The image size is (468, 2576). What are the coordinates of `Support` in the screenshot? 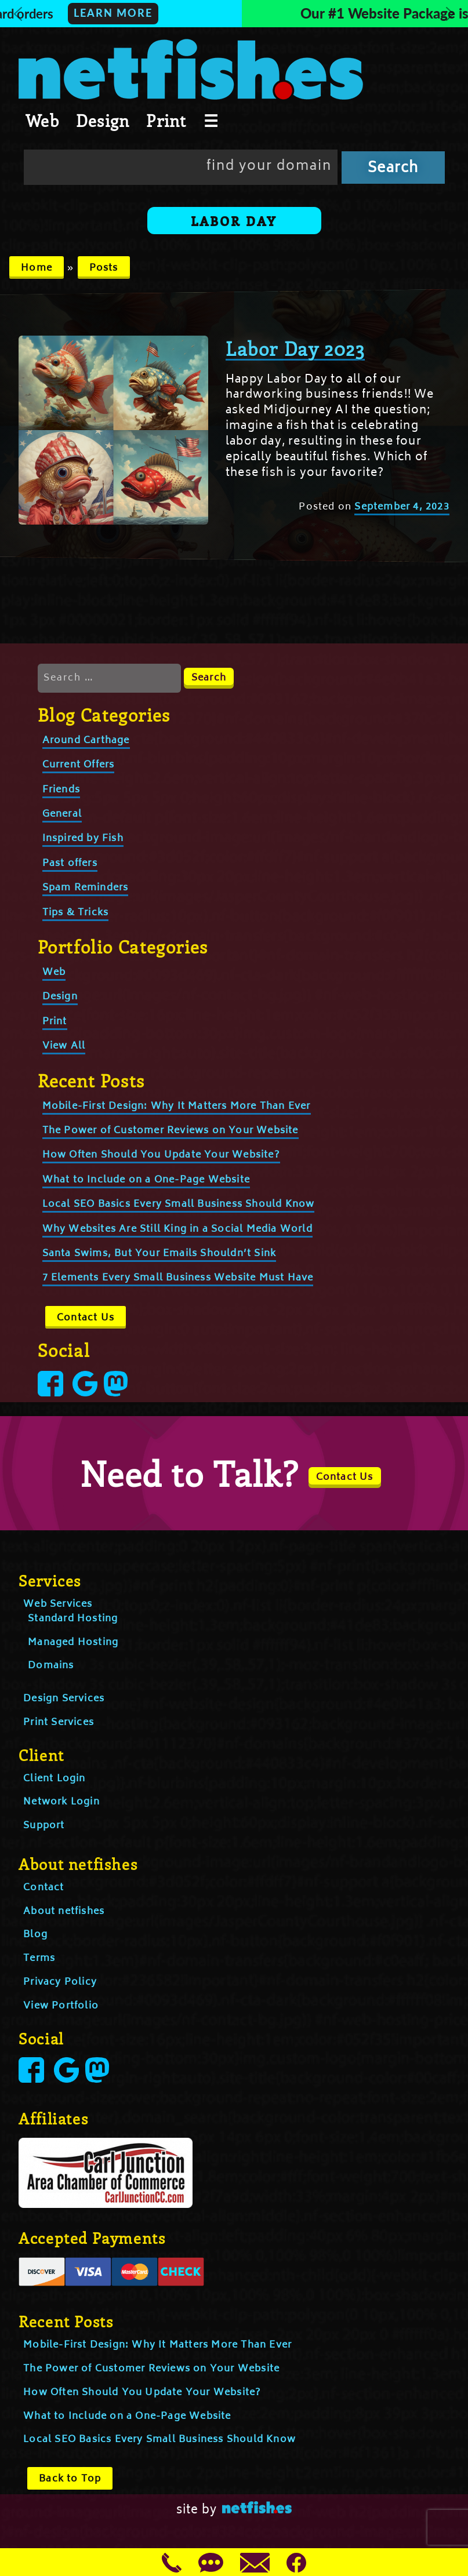 It's located at (43, 1826).